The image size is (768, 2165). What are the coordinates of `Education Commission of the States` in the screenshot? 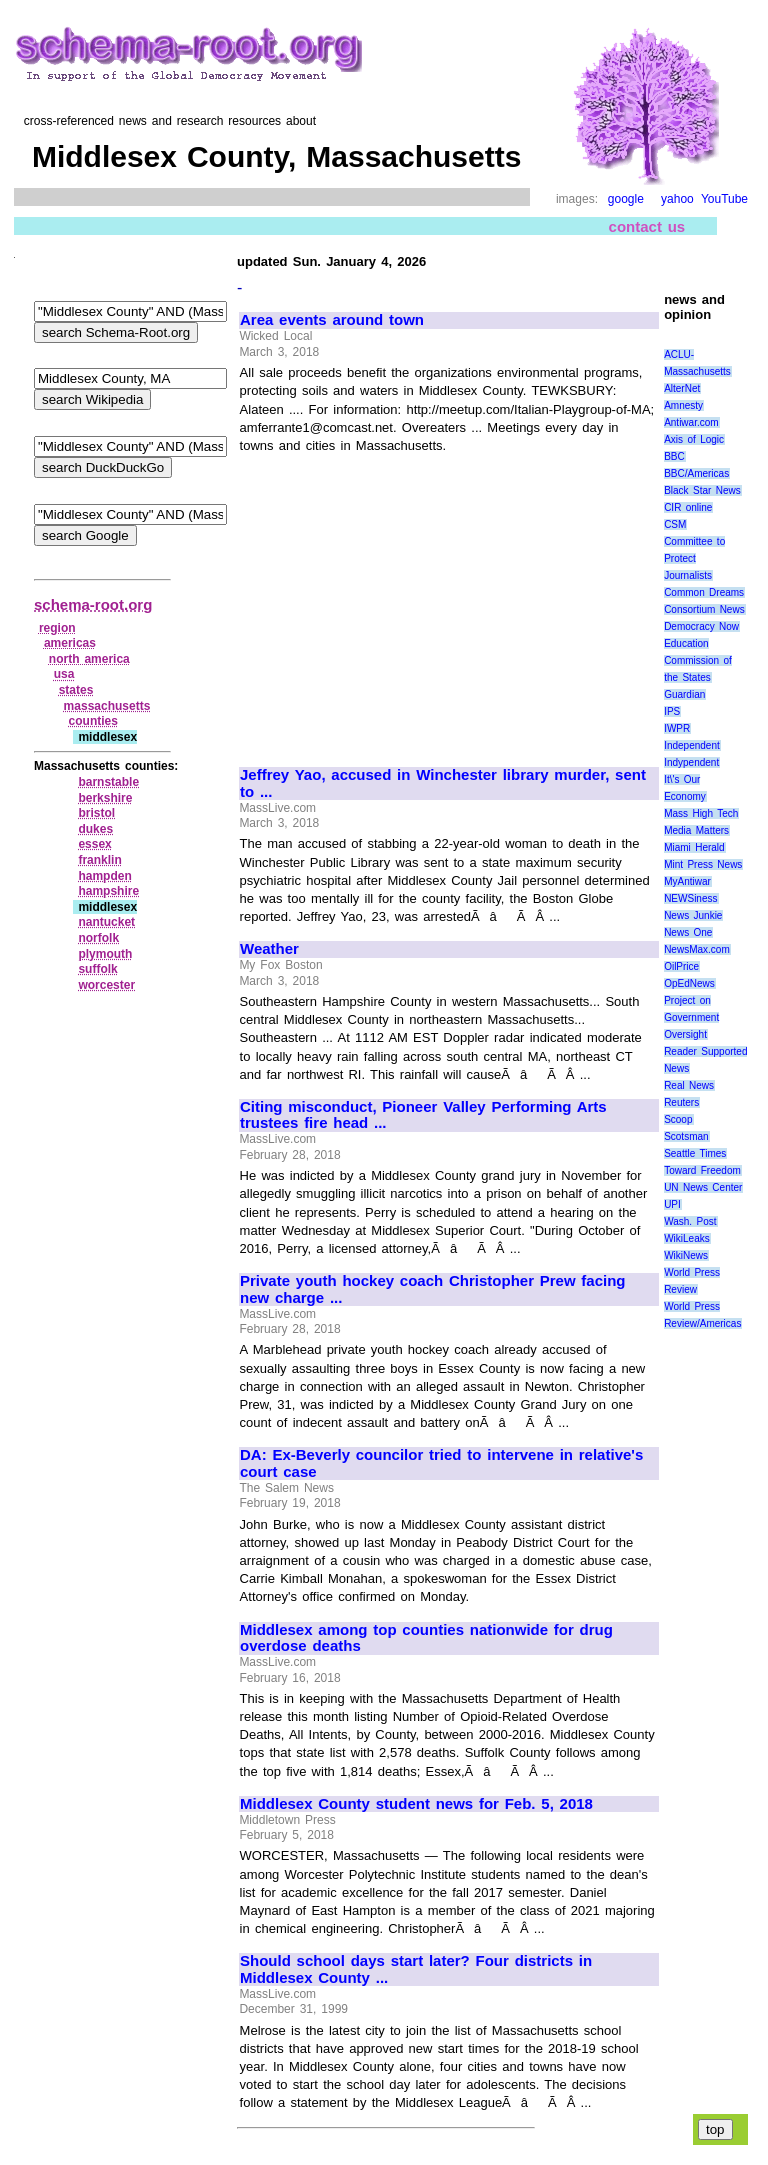 It's located at (698, 660).